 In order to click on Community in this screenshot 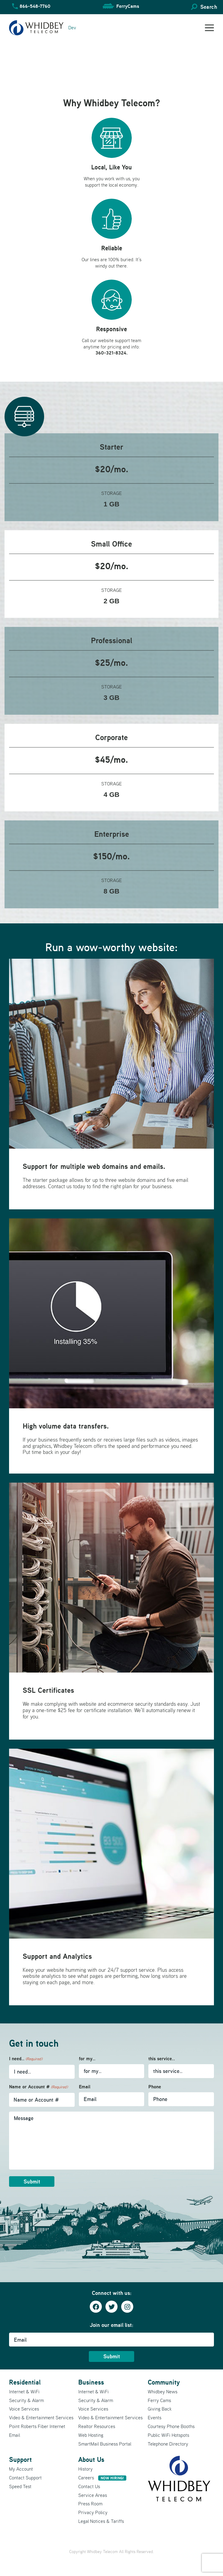, I will do `click(164, 2382)`.